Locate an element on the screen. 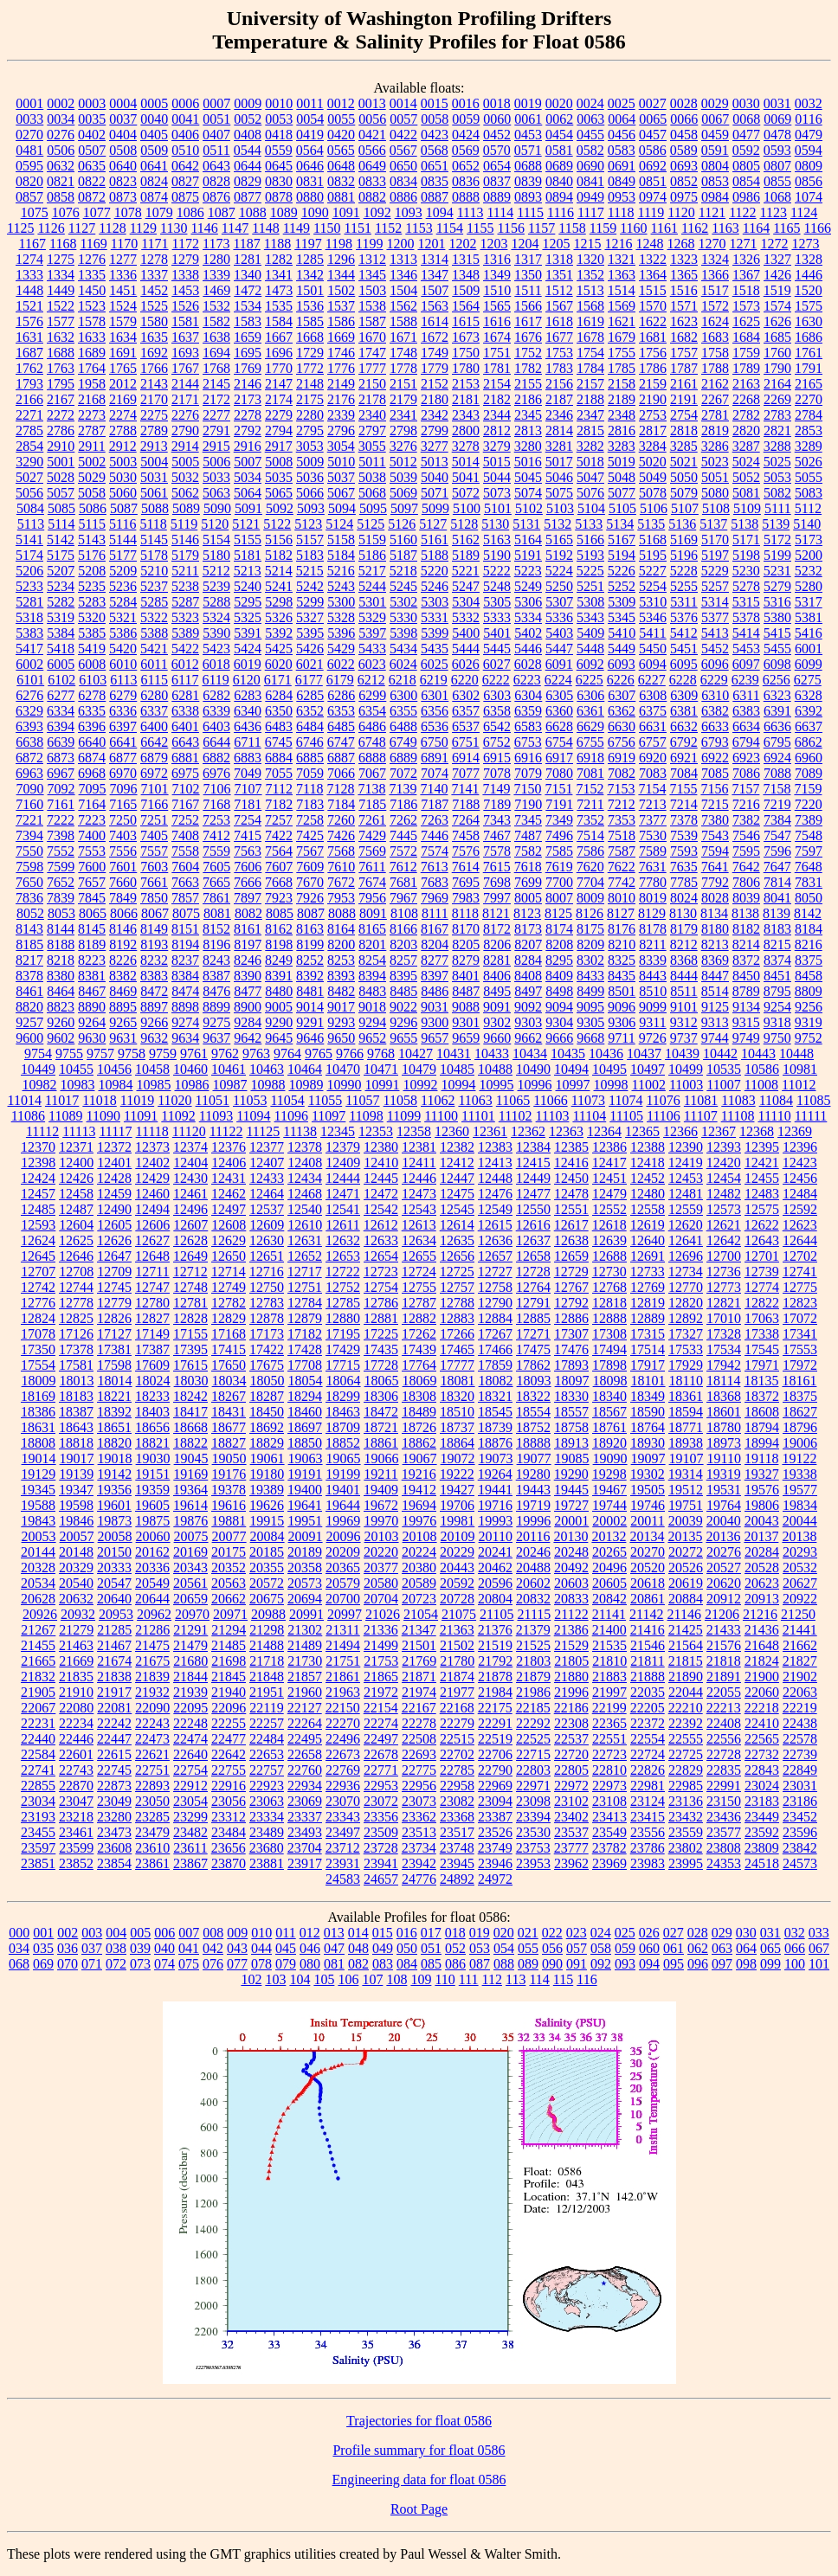 This screenshot has height=2576, width=838. 22473 is located at coordinates (152, 1738).